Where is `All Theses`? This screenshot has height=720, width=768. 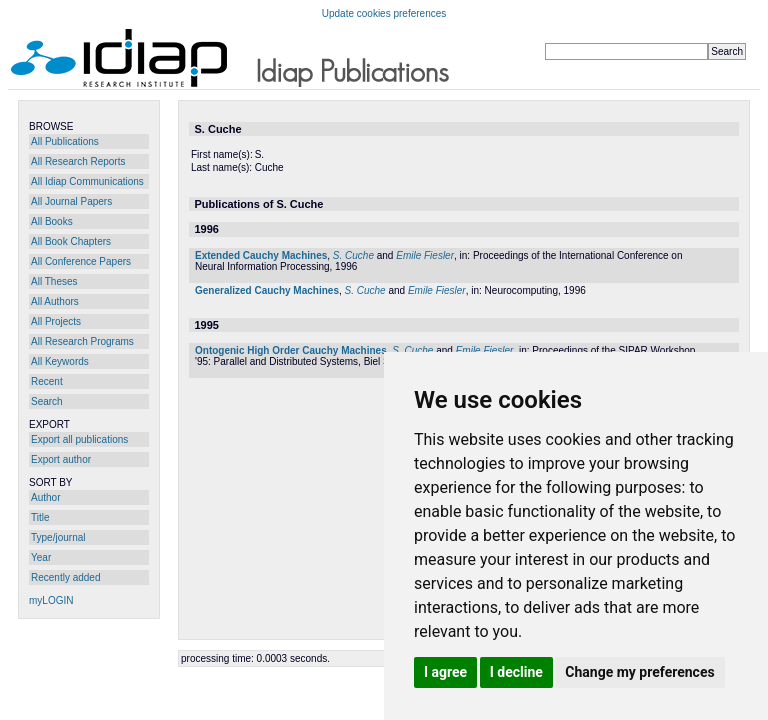 All Theses is located at coordinates (54, 281).